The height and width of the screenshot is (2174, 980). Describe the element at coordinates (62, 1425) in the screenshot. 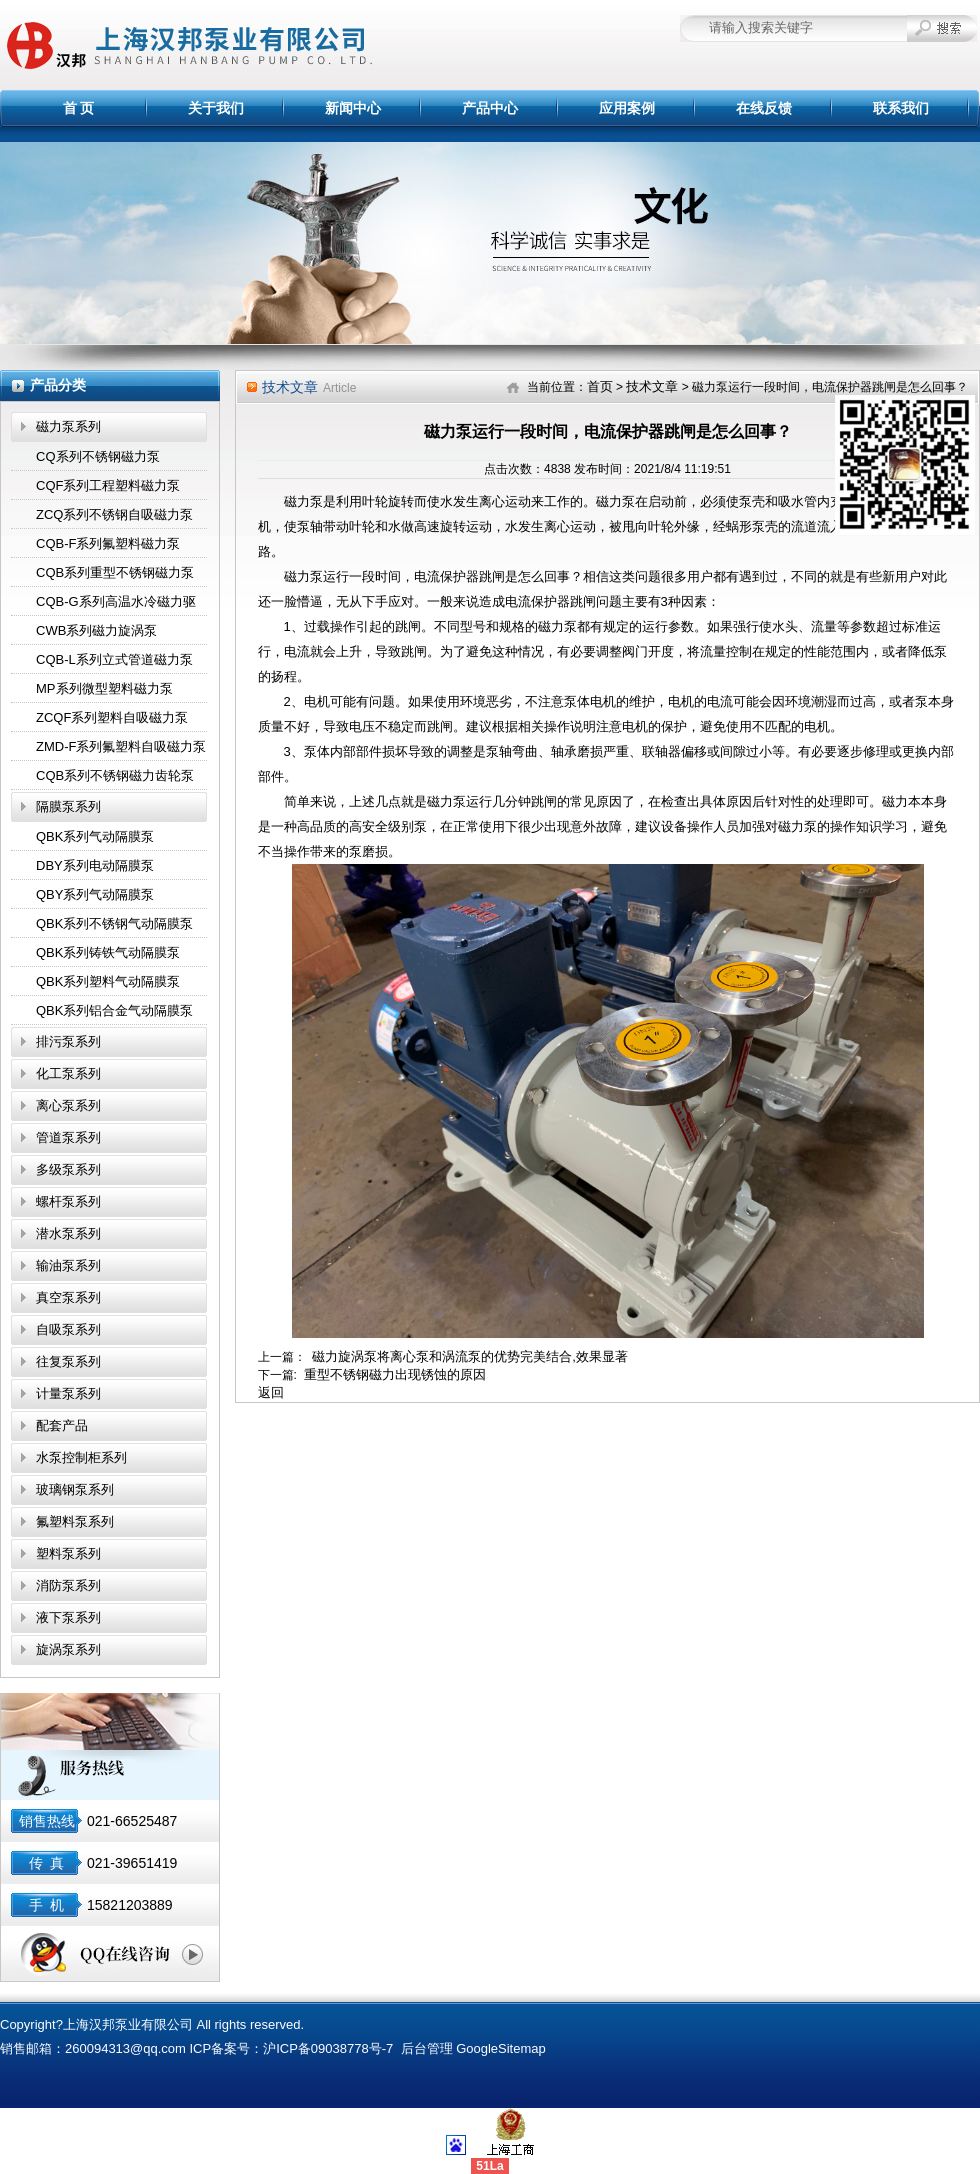

I see `配套产品` at that location.